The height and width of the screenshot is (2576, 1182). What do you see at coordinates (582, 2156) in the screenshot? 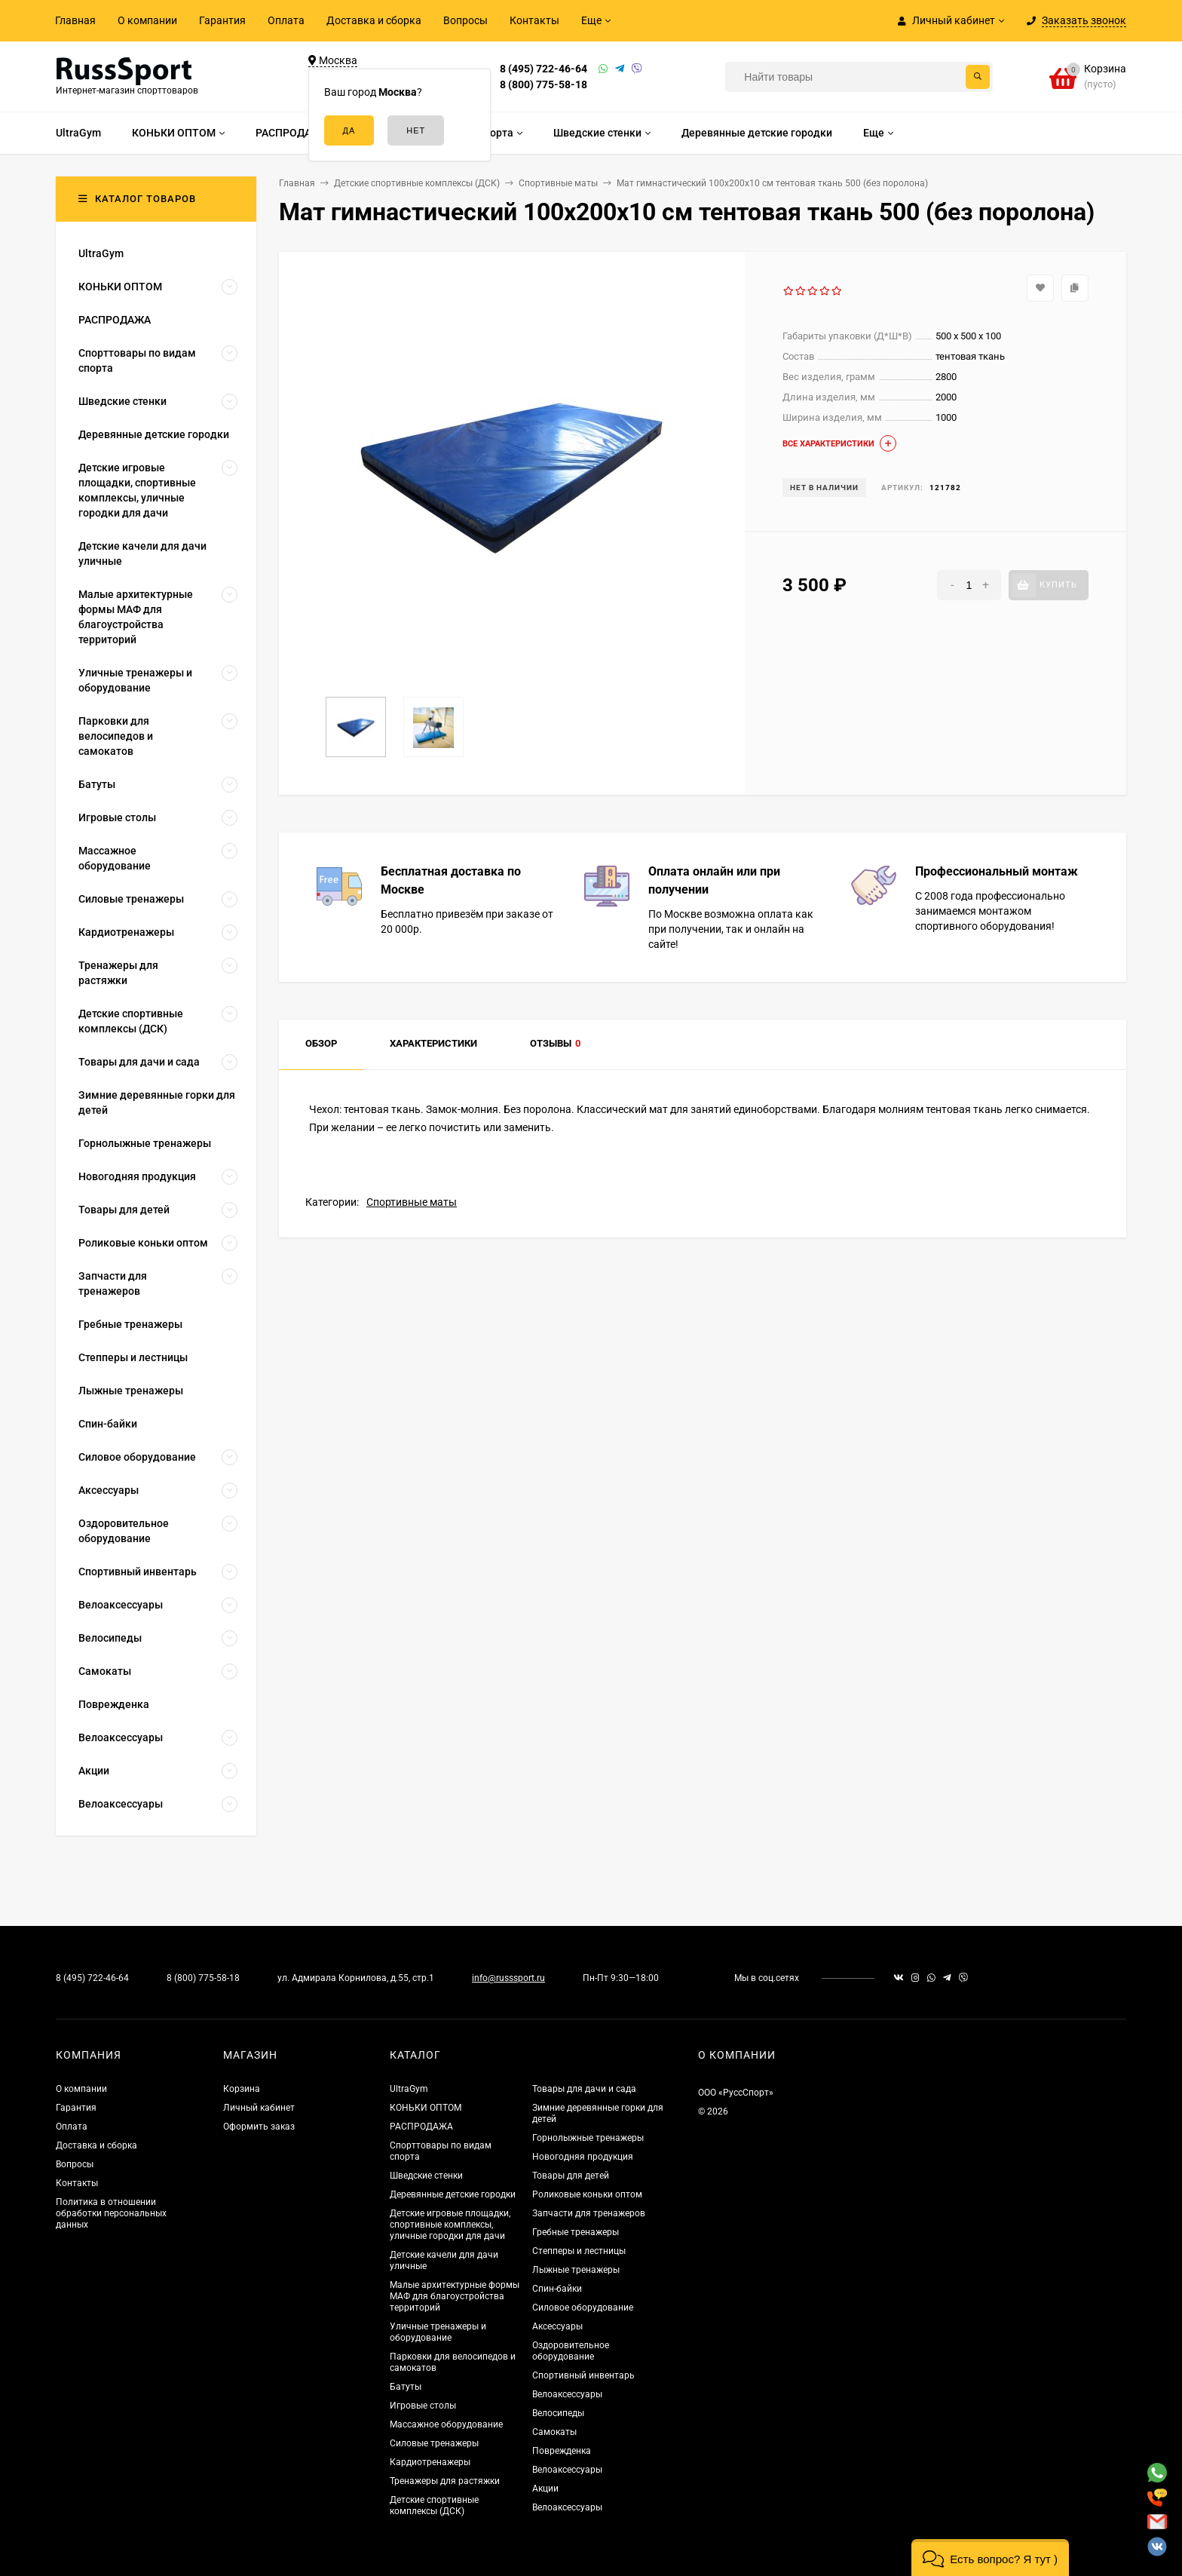
I see `Новогодняя продукция` at bounding box center [582, 2156].